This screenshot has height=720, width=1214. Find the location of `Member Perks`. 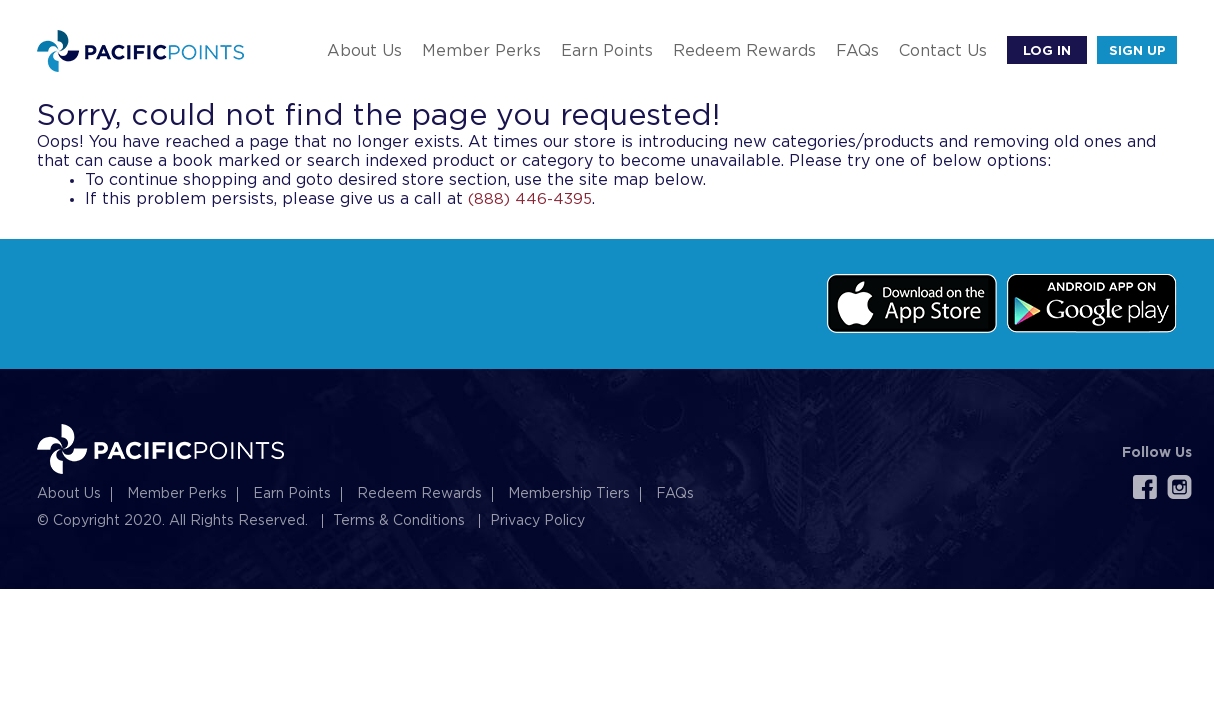

Member Perks is located at coordinates (481, 51).